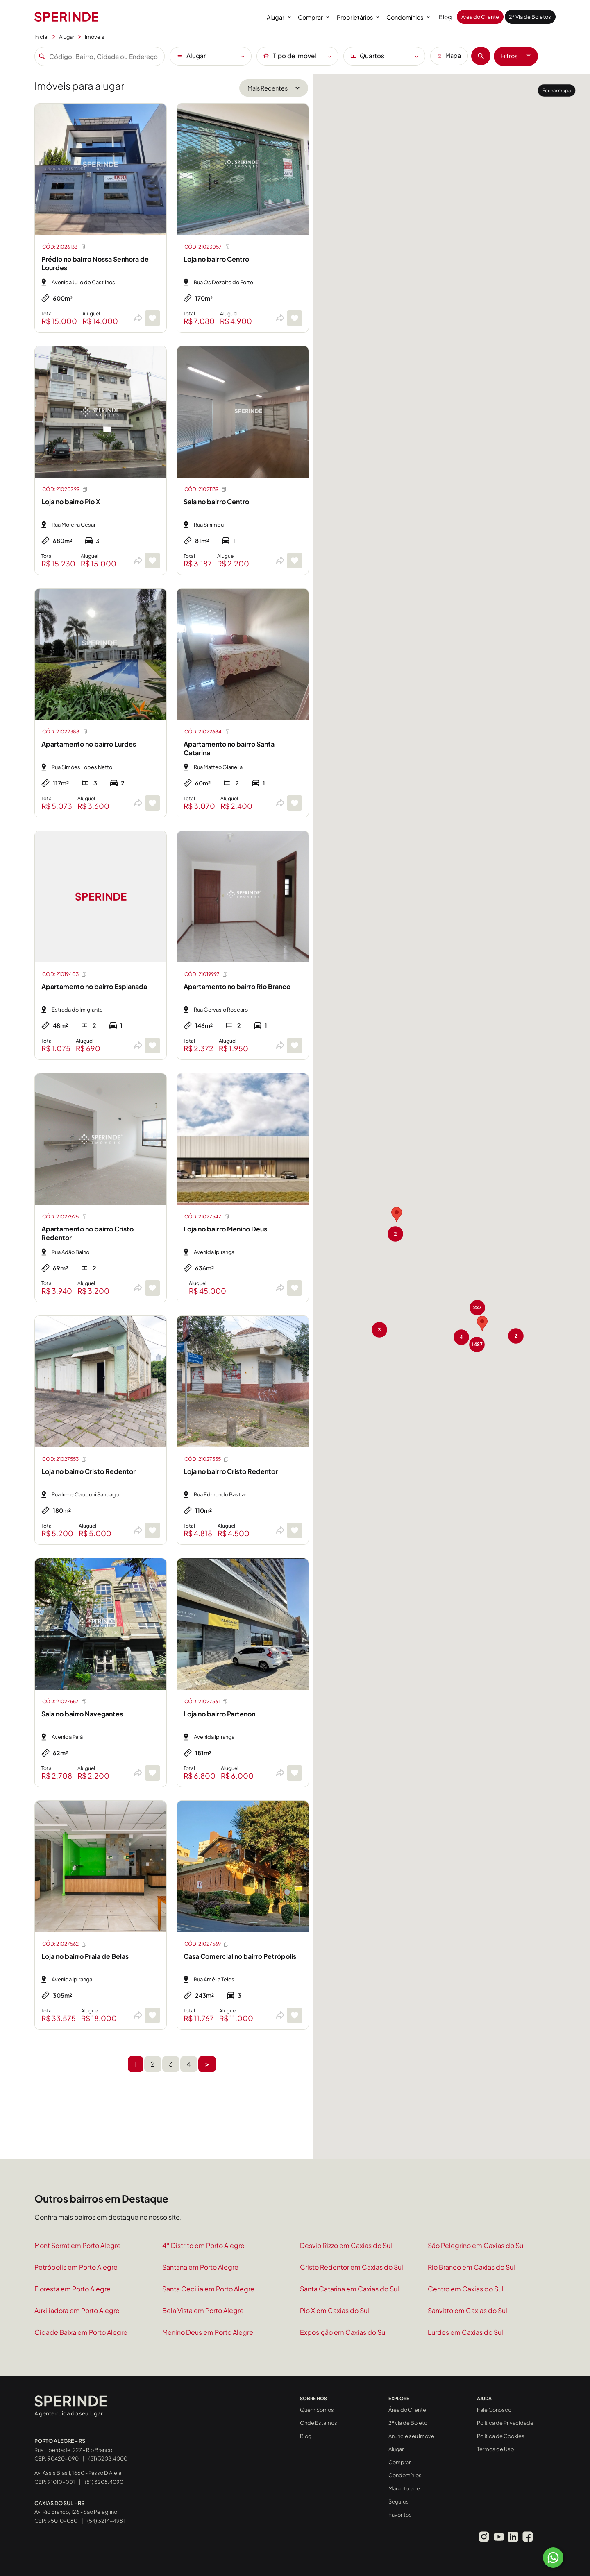 This screenshot has height=2576, width=590. I want to click on Termos de Uso, so click(495, 2449).